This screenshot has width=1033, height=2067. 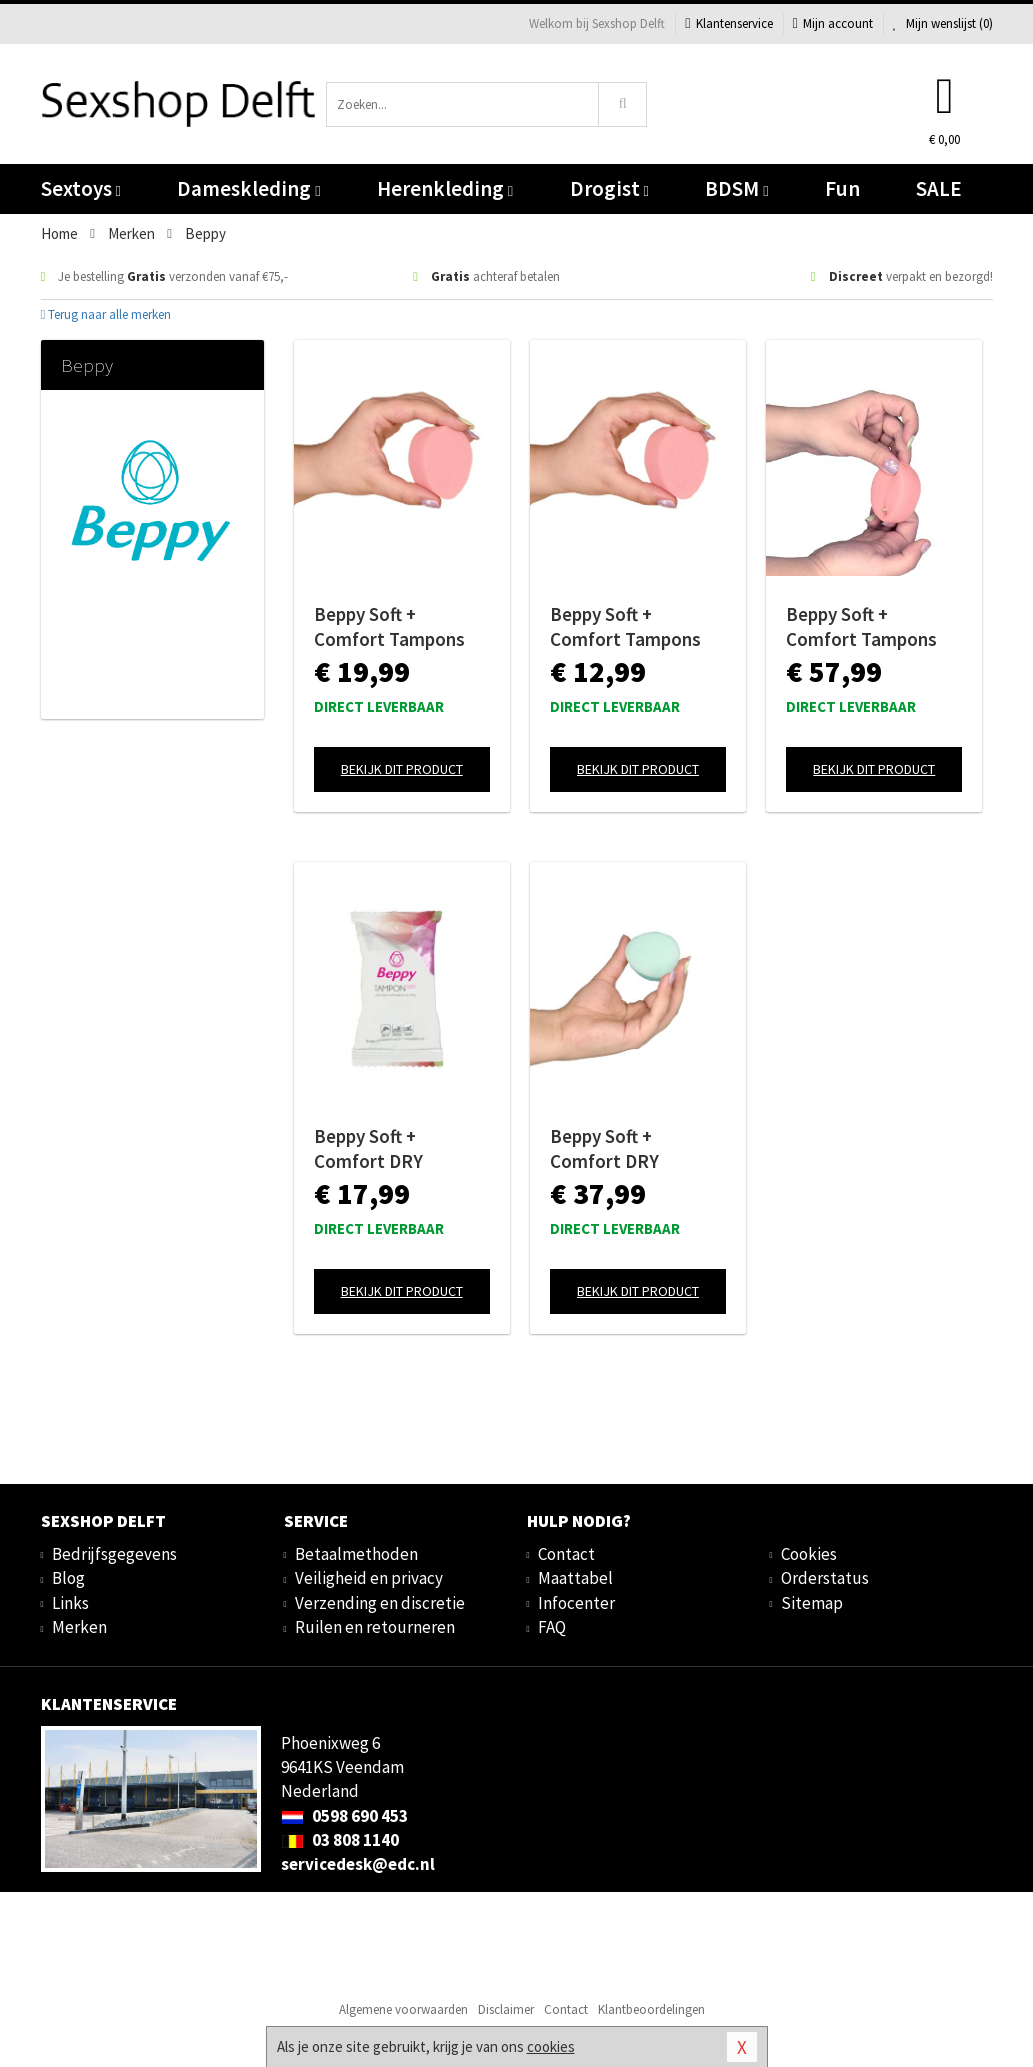 I want to click on Herenkleding, so click(x=445, y=188).